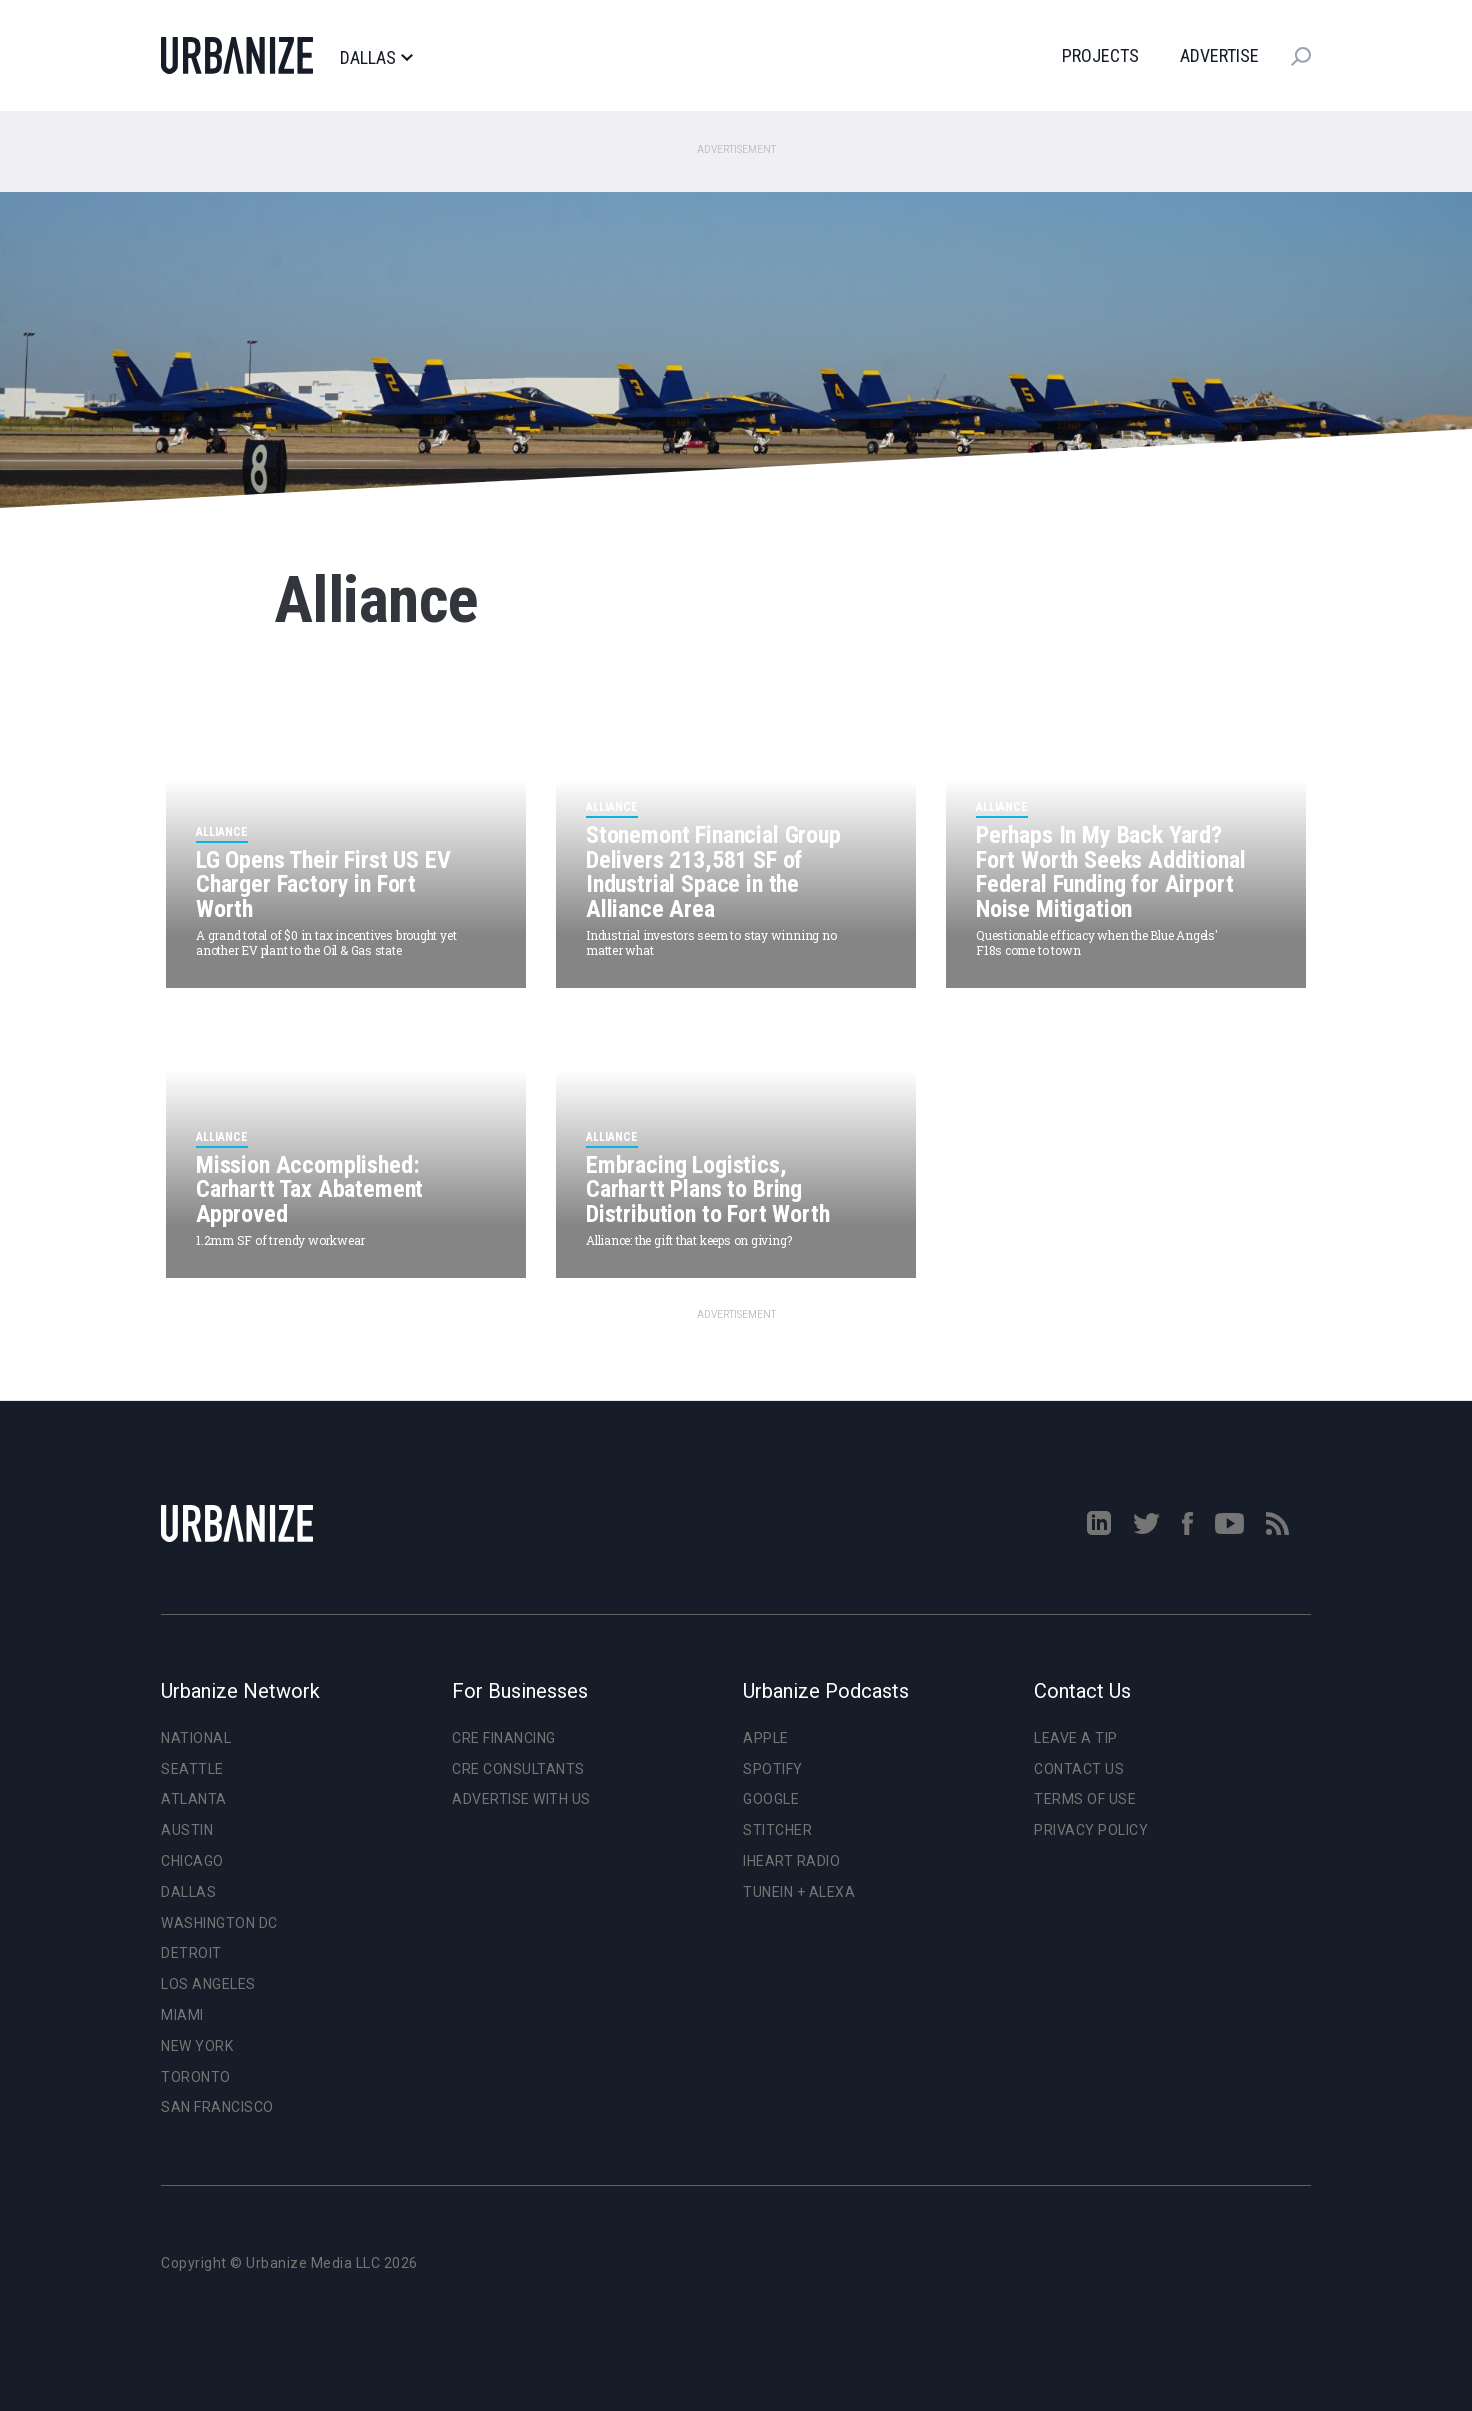  I want to click on San Francisco, so click(217, 2107).